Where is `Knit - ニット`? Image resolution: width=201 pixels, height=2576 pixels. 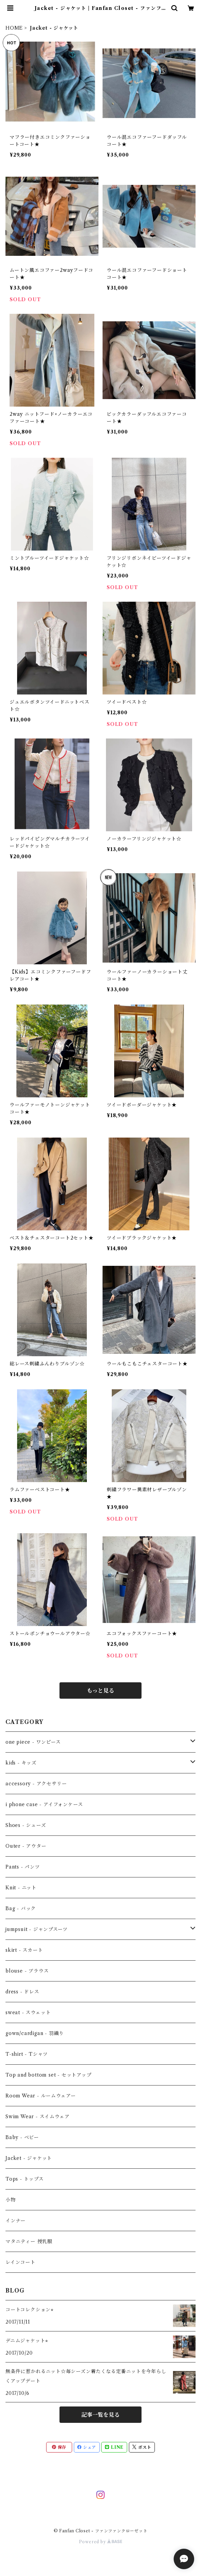 Knit - ニット is located at coordinates (21, 1888).